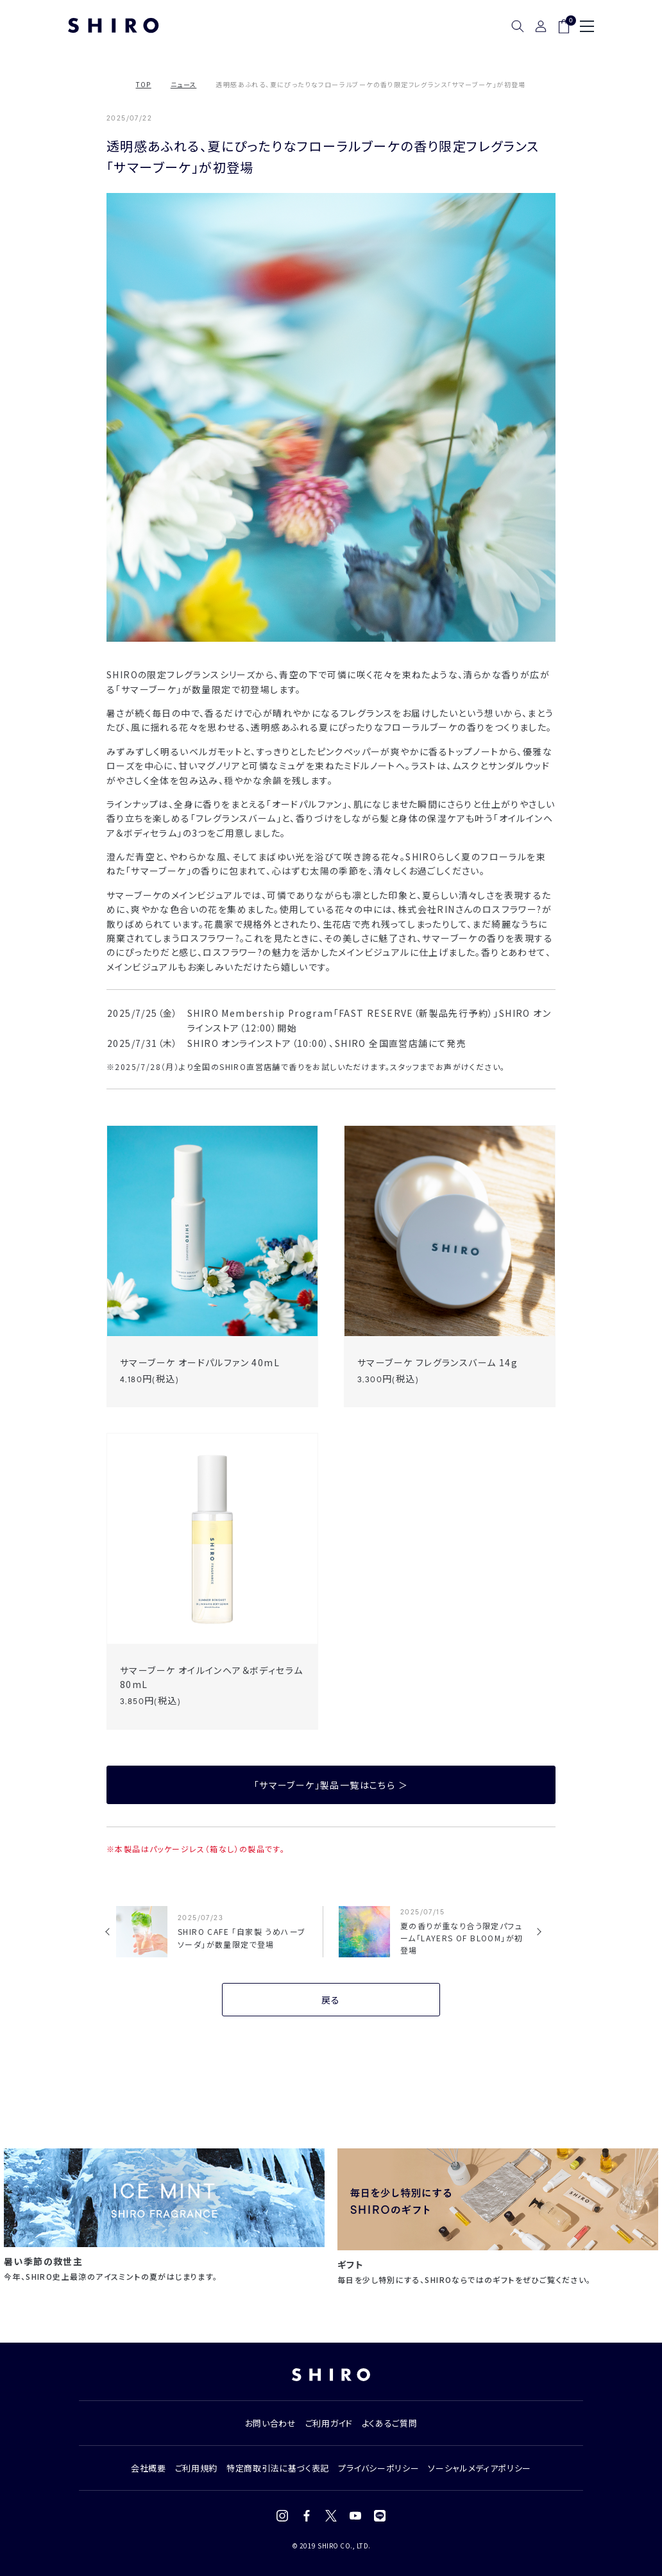 This screenshot has height=2576, width=662. What do you see at coordinates (390, 2423) in the screenshot?
I see `よくあるご質問` at bounding box center [390, 2423].